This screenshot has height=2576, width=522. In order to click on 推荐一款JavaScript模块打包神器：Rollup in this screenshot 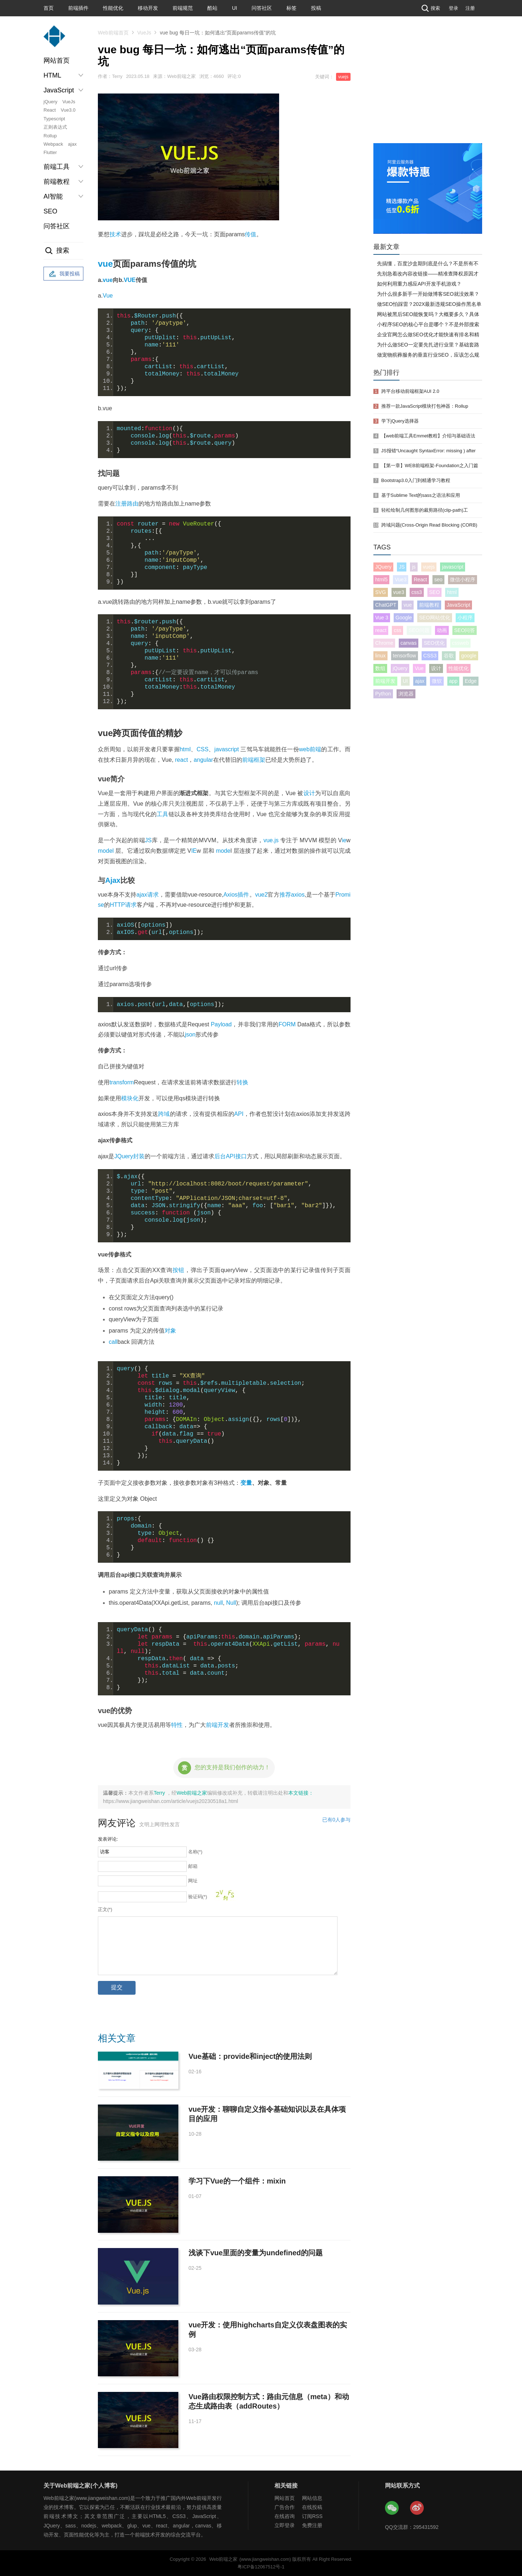, I will do `click(424, 406)`.